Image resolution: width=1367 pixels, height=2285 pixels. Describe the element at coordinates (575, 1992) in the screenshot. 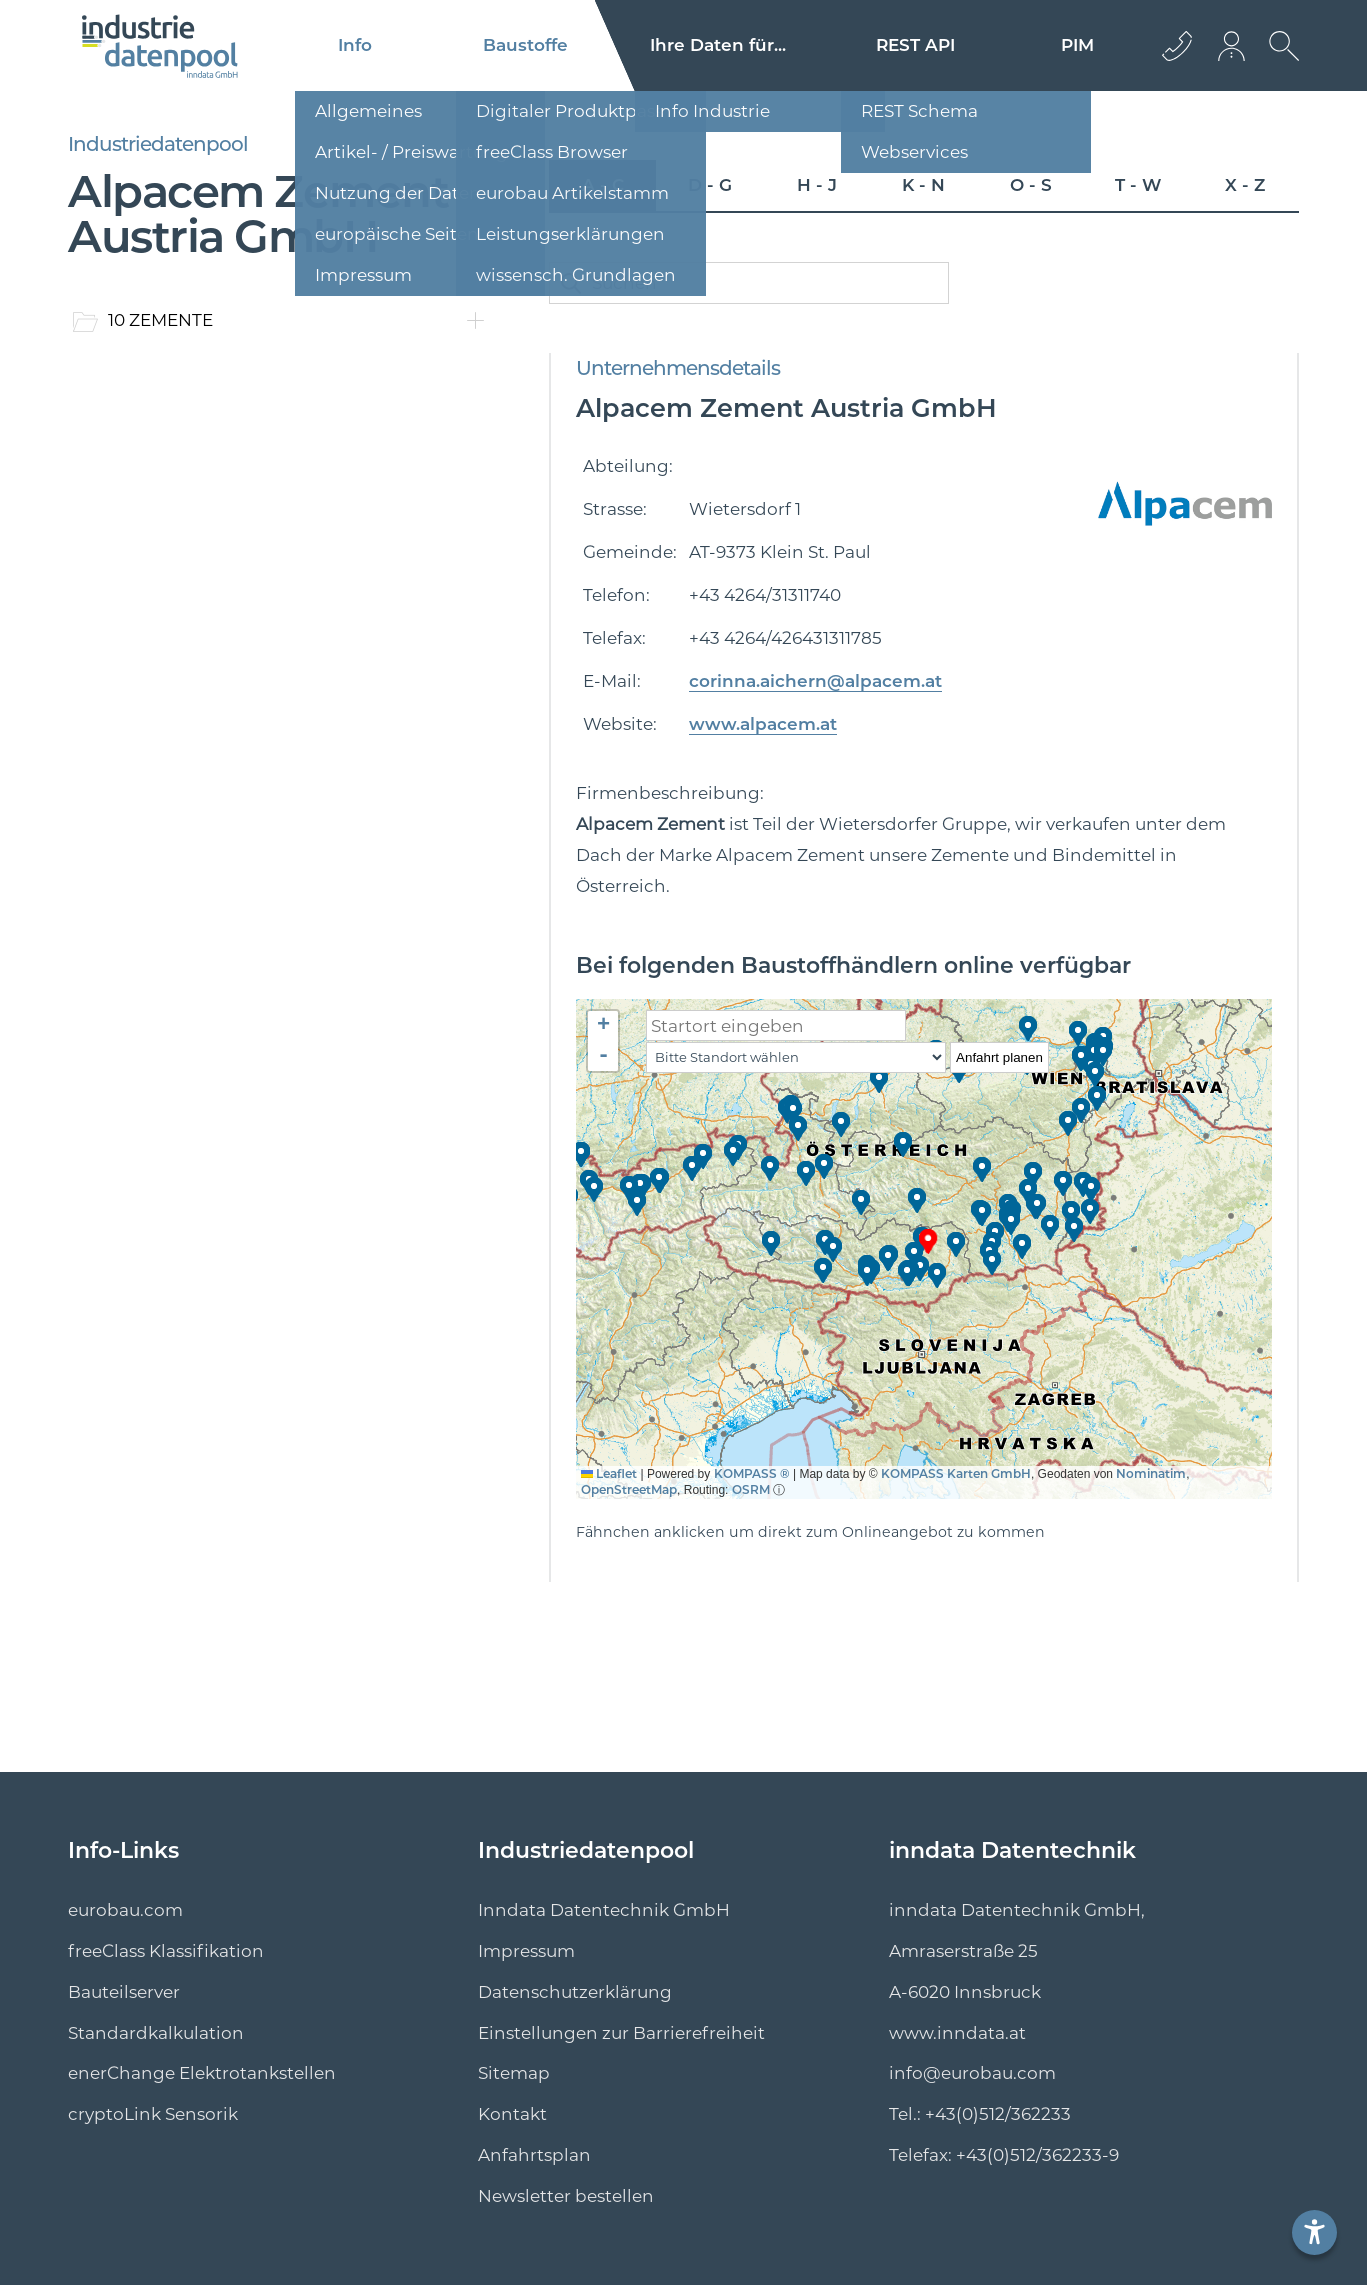

I see `Datenschutzerklärung` at that location.